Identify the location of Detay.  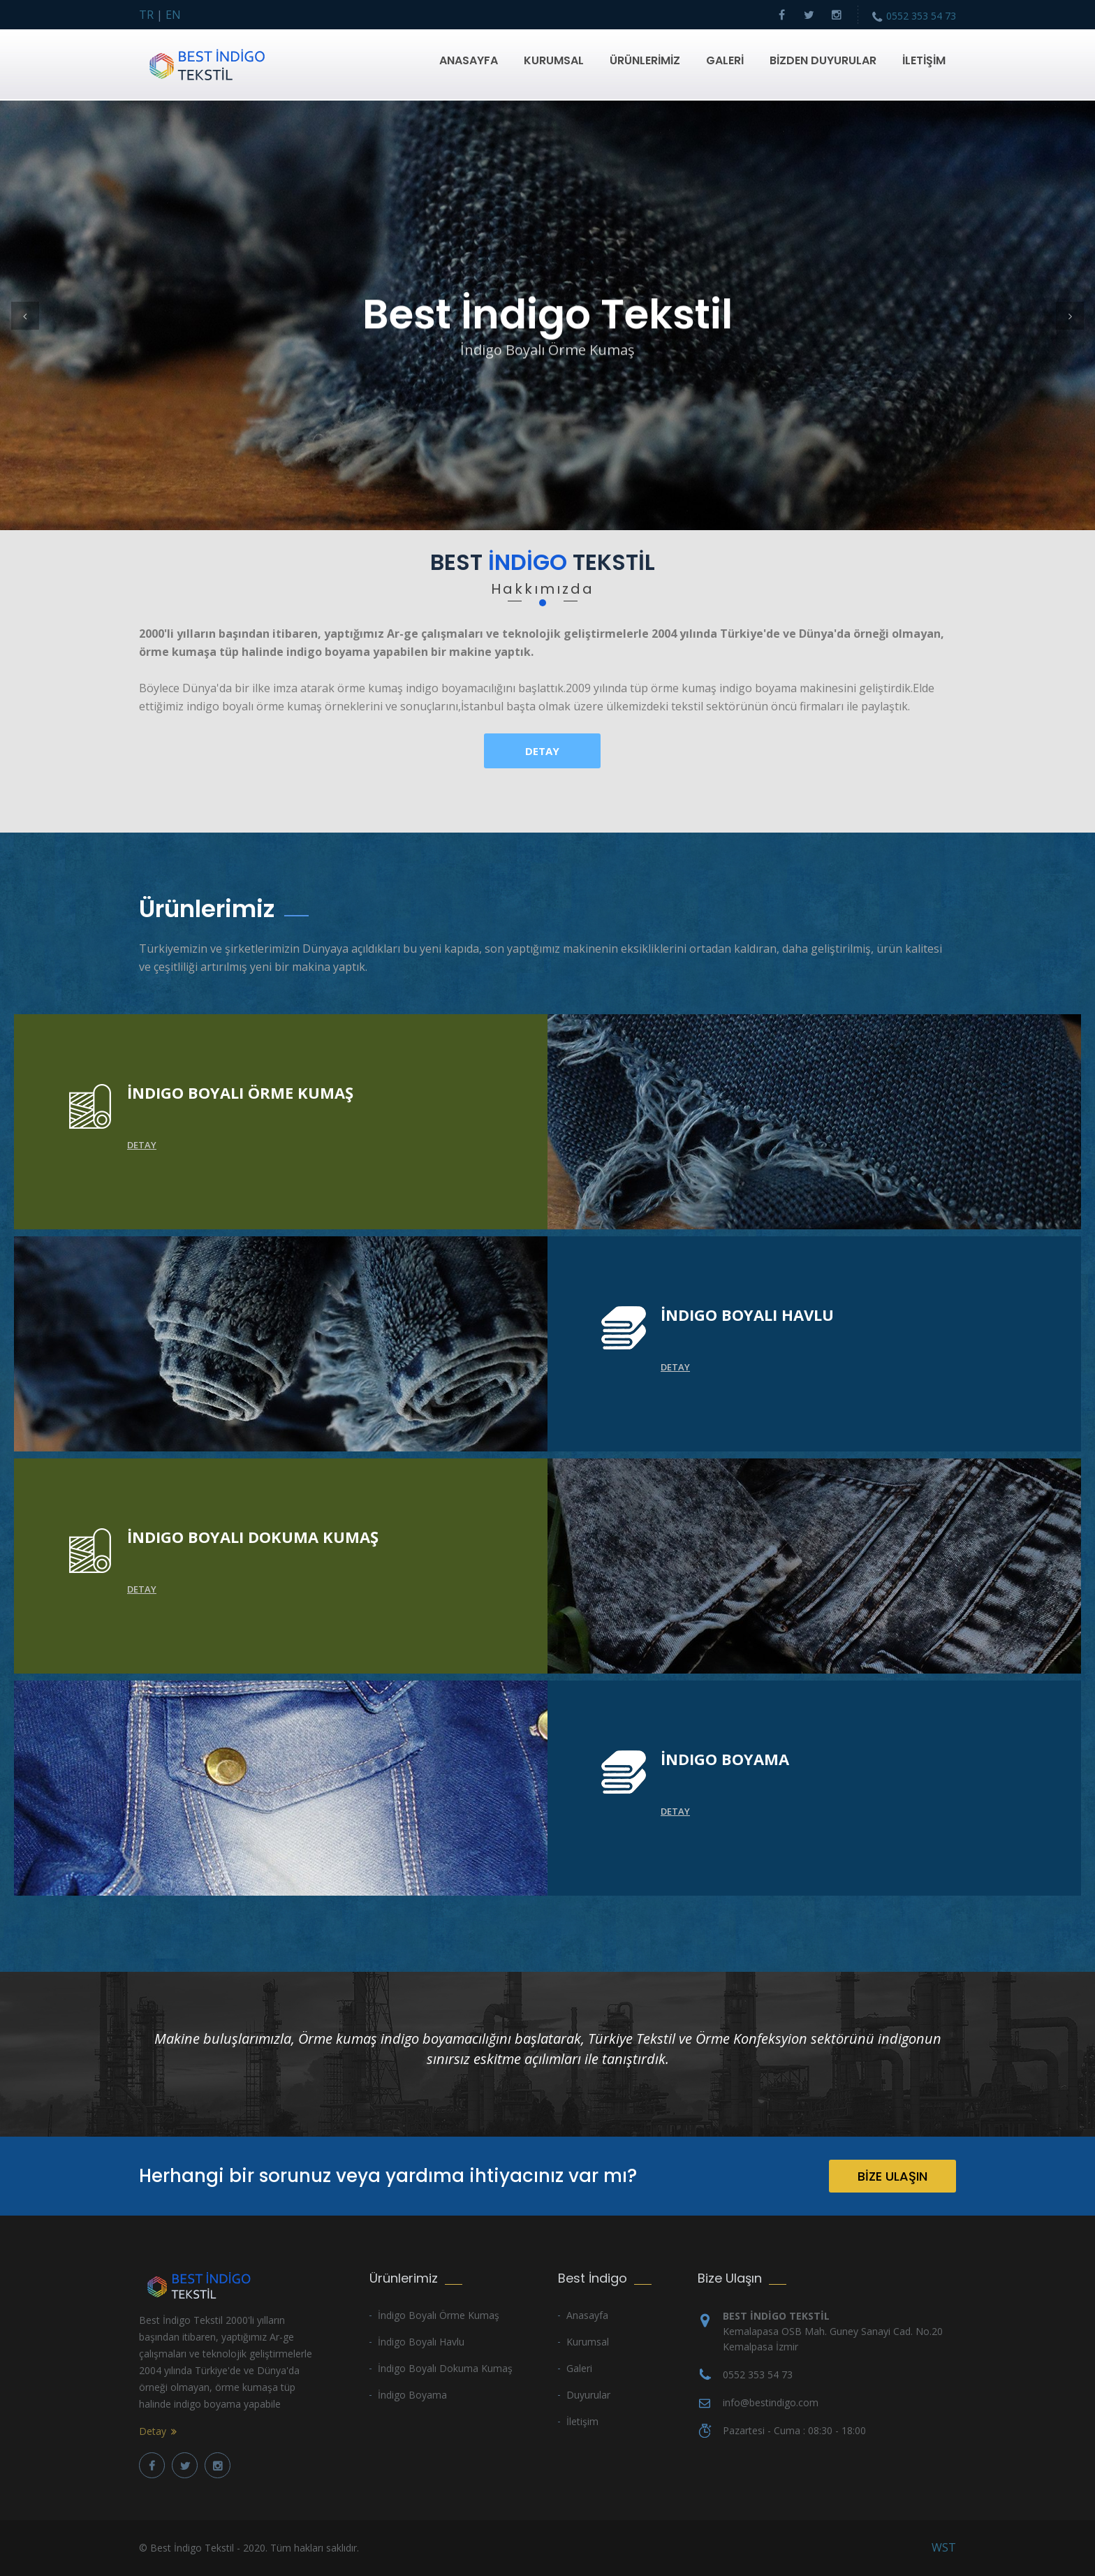
(542, 751).